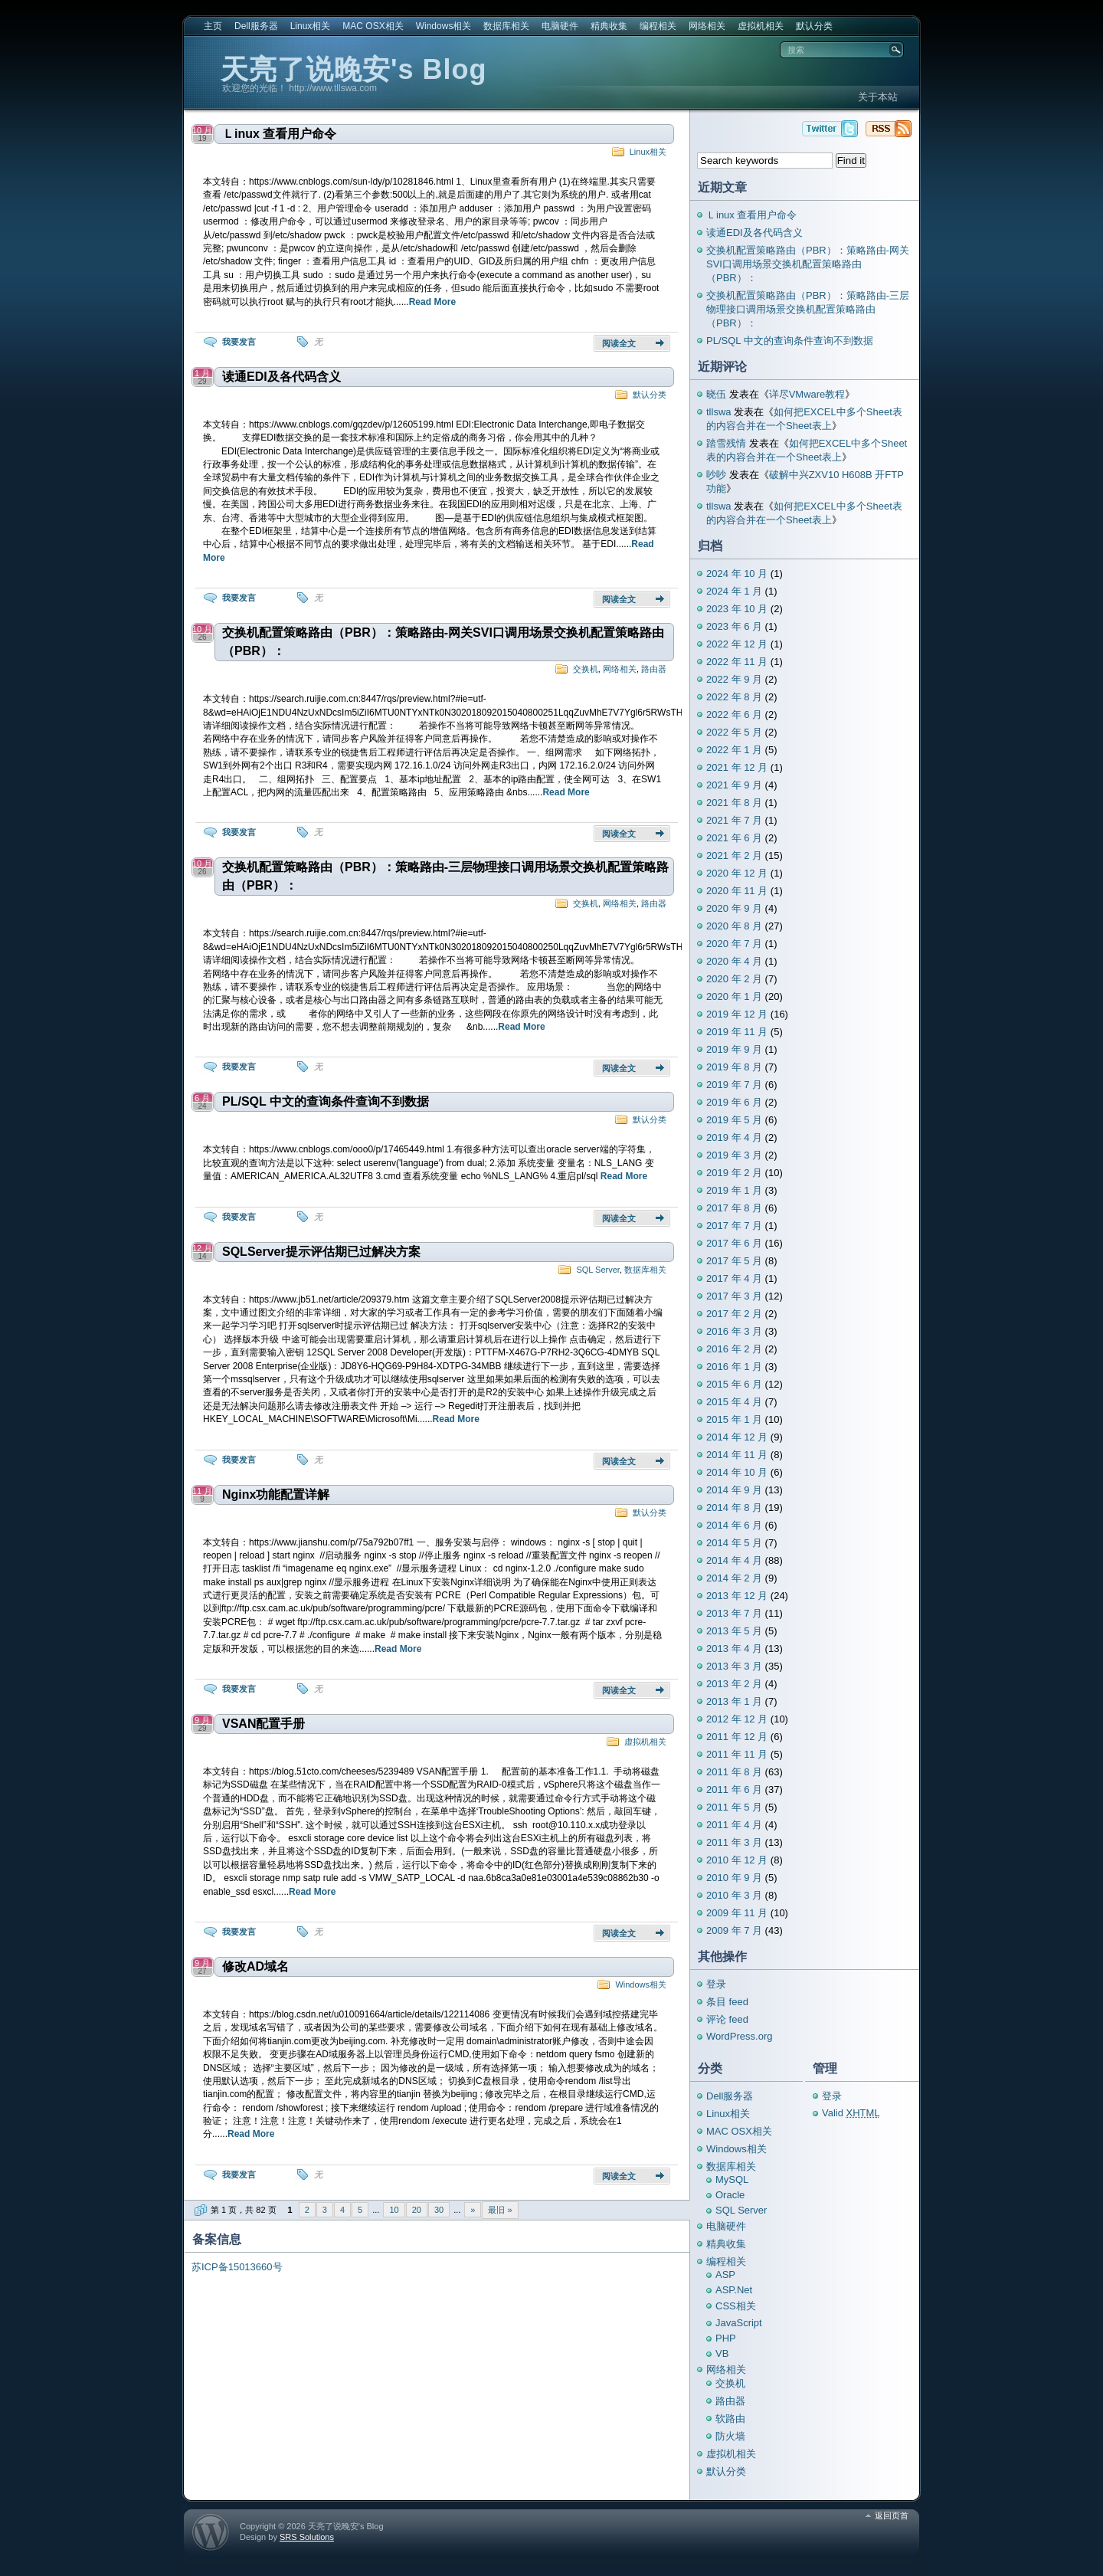 Image resolution: width=1103 pixels, height=2576 pixels. I want to click on 修改AD域名, so click(255, 1966).